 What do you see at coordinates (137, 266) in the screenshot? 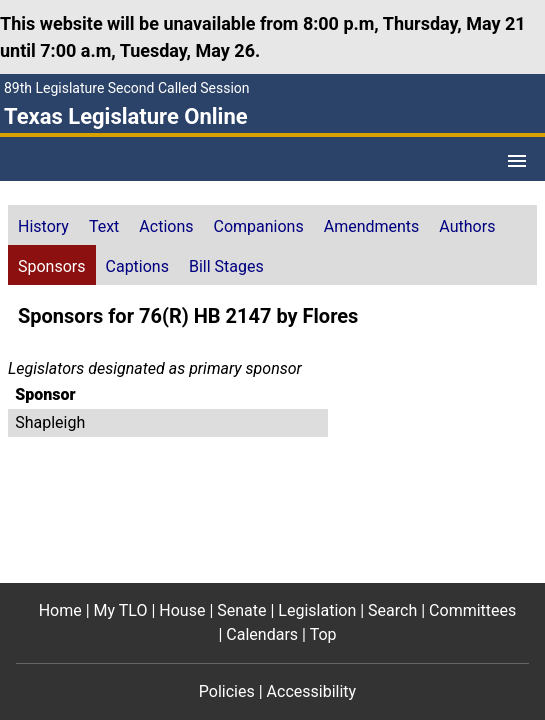
I see `Captions` at bounding box center [137, 266].